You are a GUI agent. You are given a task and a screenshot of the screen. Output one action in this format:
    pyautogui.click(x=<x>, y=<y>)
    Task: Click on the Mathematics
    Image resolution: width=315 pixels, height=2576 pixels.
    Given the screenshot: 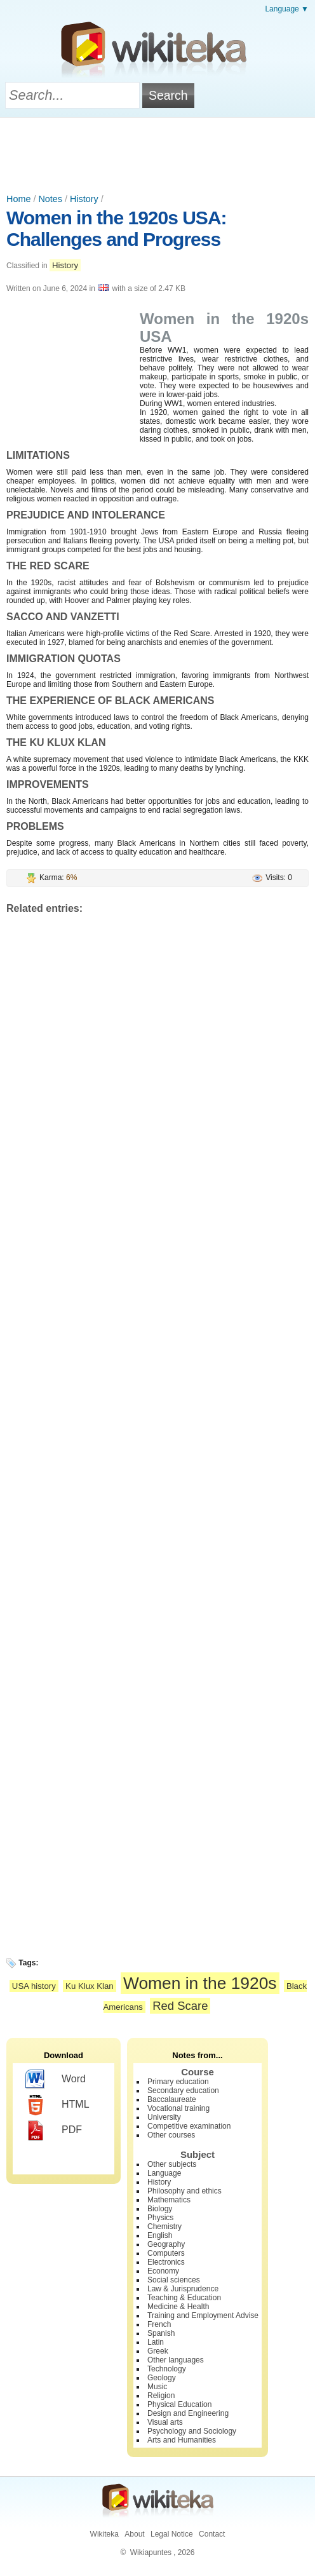 What is the action you would take?
    pyautogui.click(x=169, y=2199)
    